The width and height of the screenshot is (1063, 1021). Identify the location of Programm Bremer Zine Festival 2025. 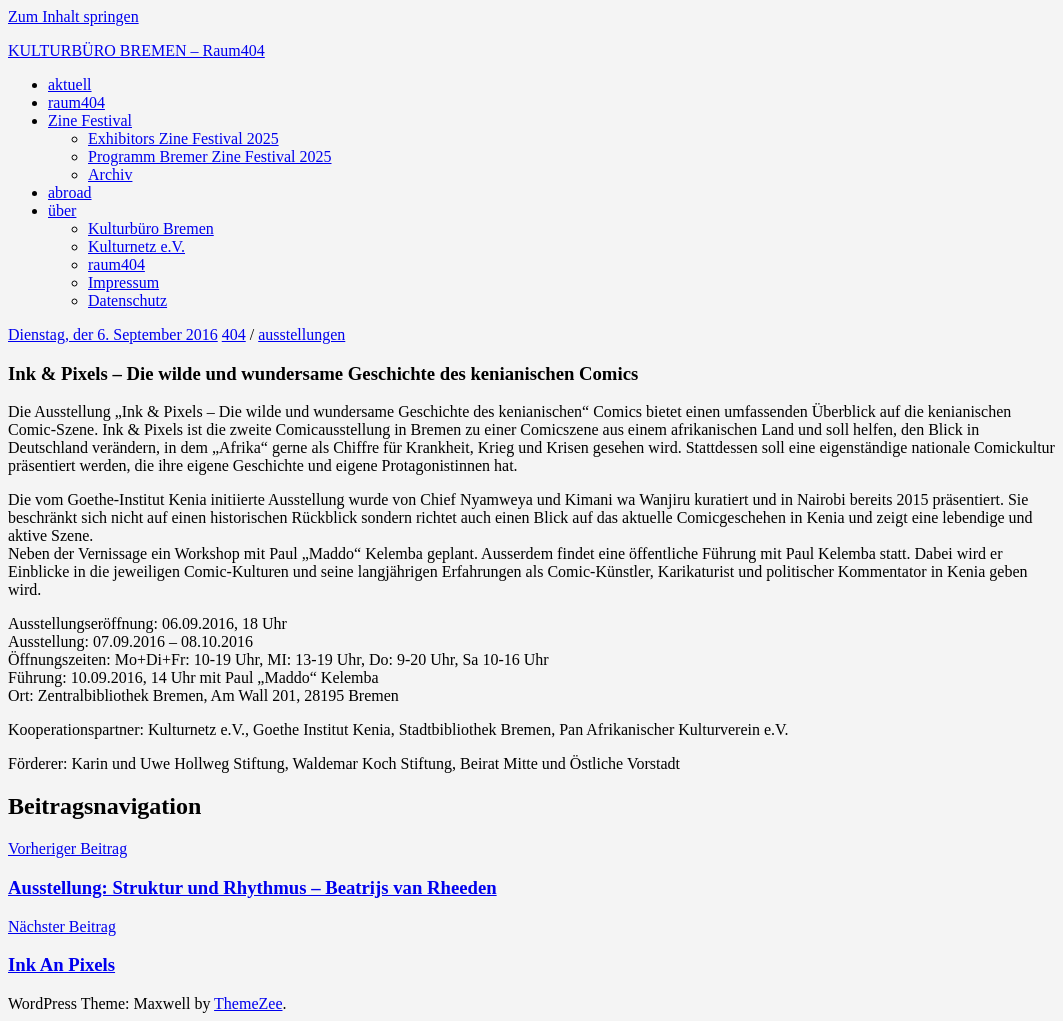
(210, 156).